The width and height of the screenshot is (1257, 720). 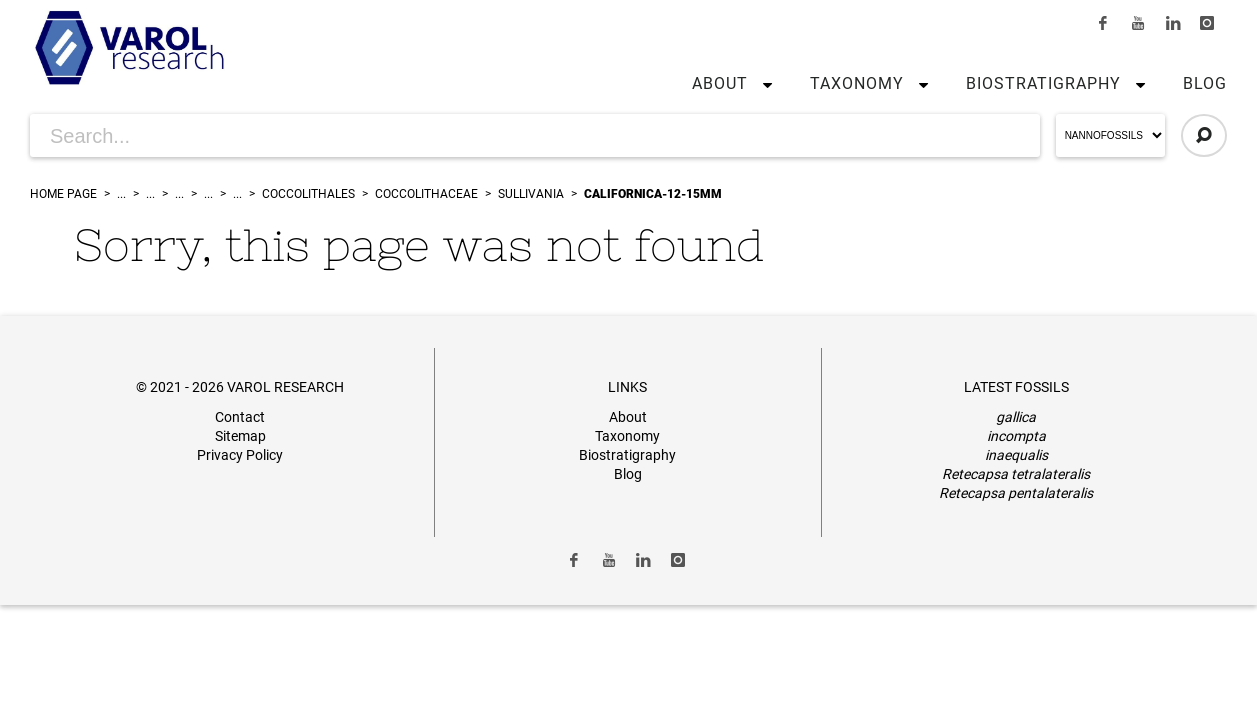 I want to click on Home Page, so click(x=63, y=194).